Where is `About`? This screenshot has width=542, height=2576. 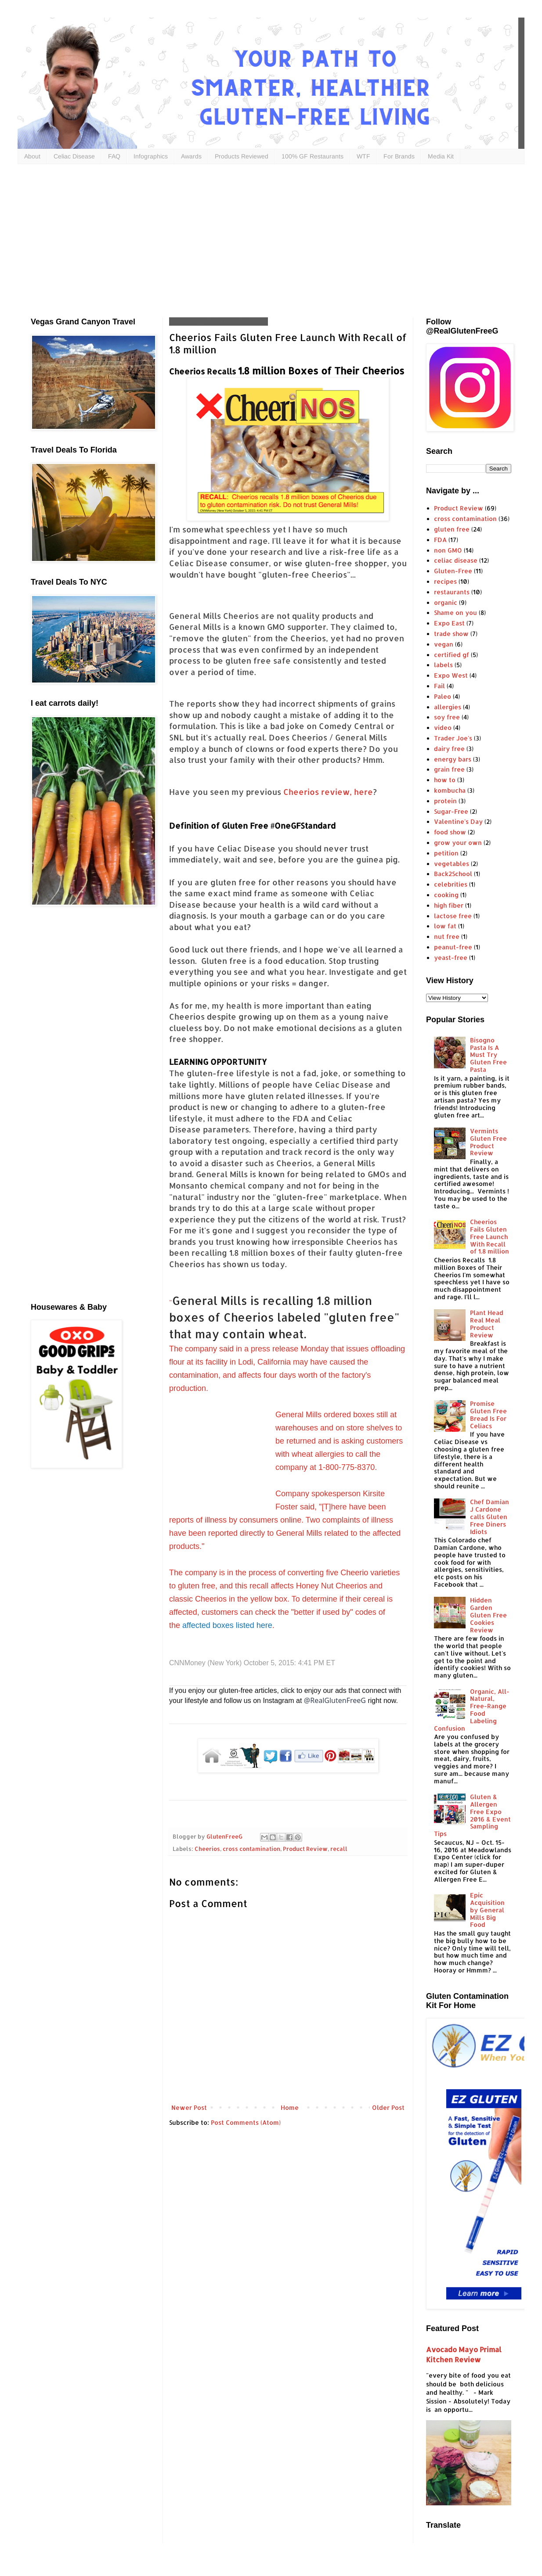
About is located at coordinates (32, 156).